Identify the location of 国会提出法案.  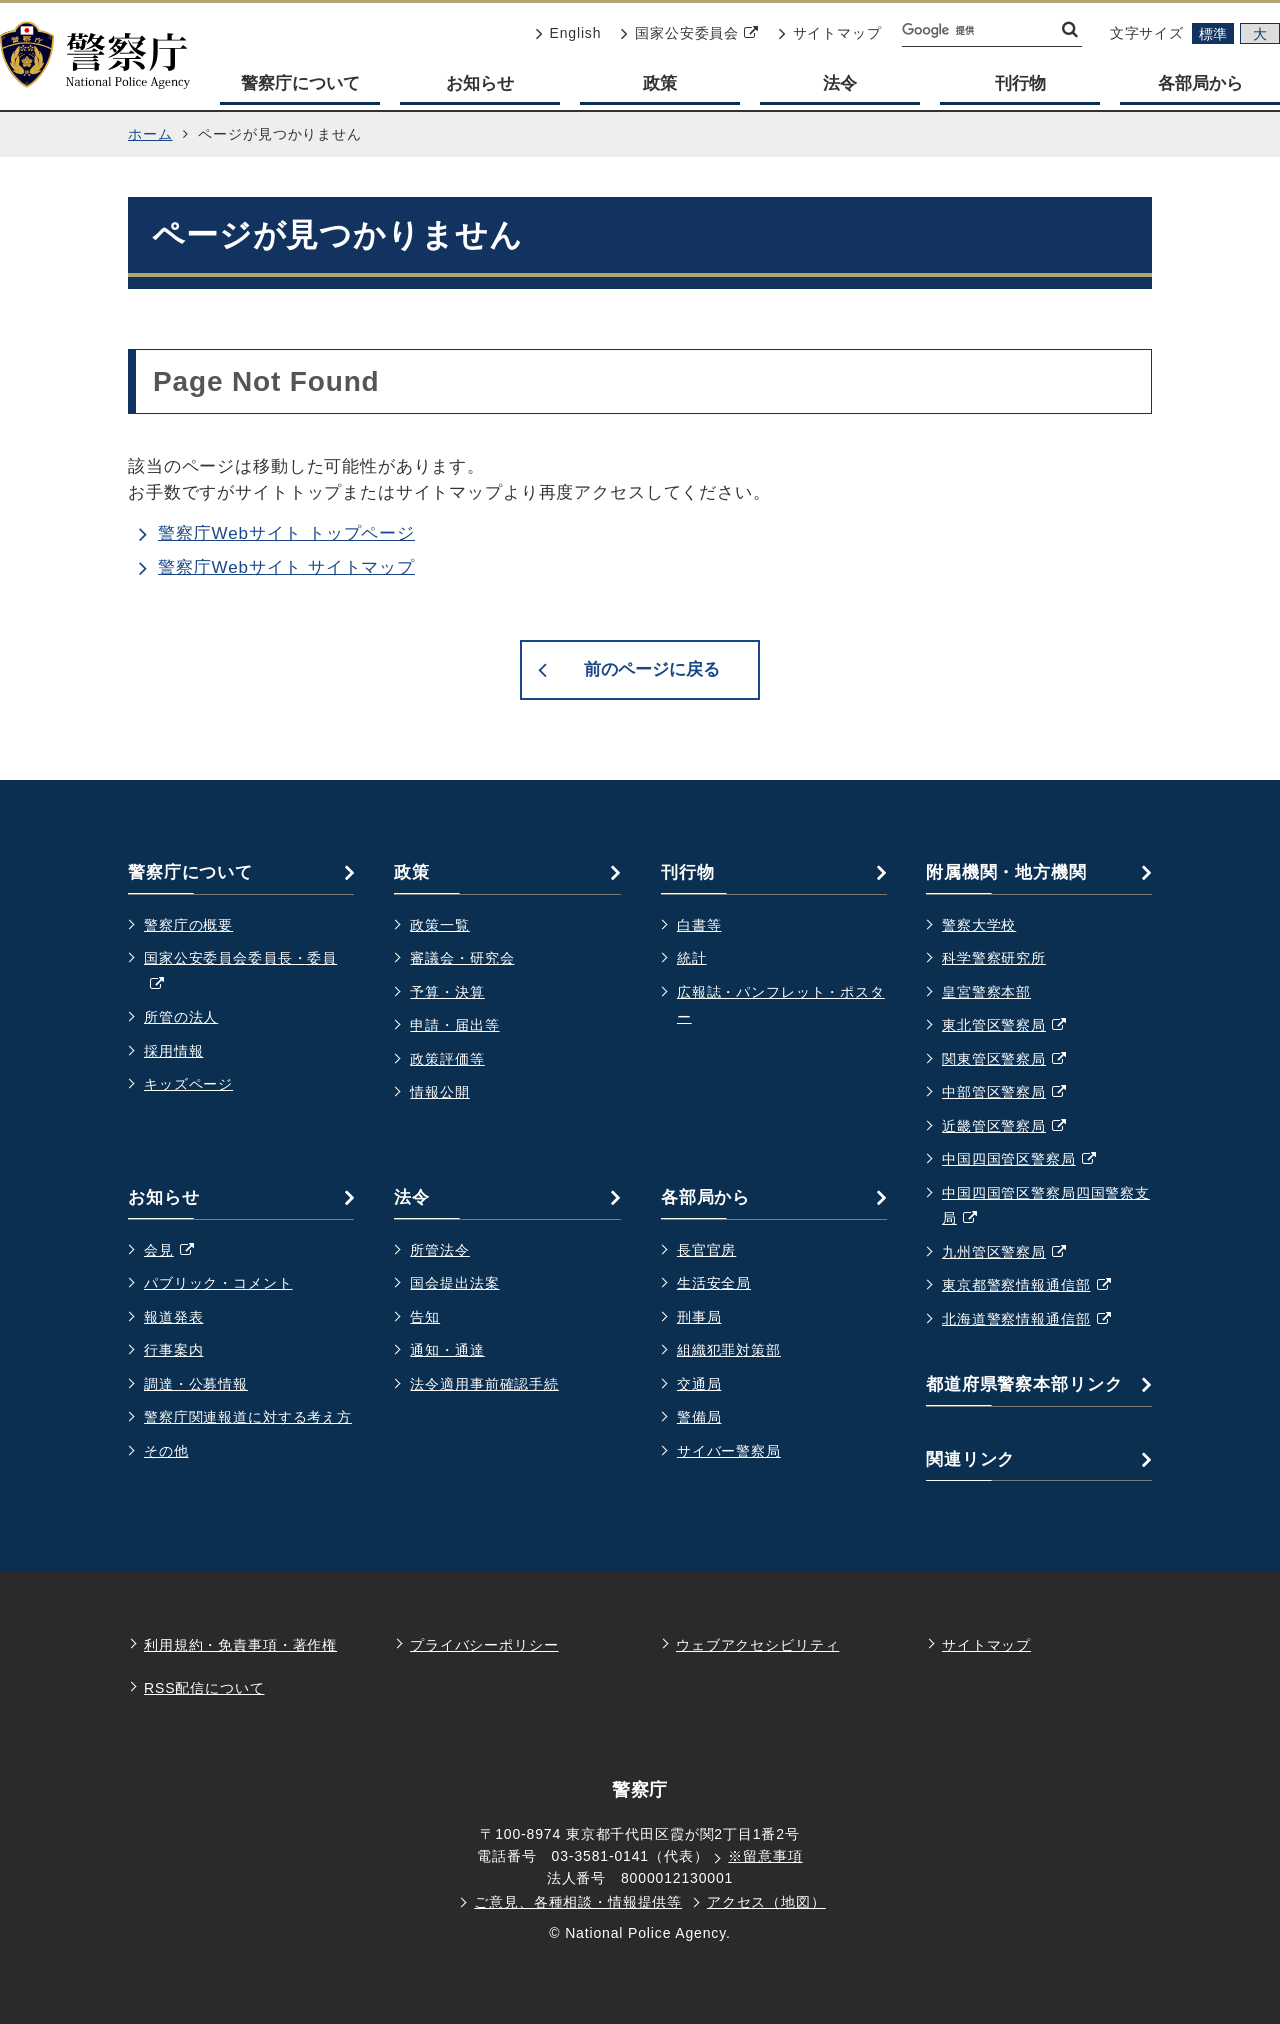
(454, 1283).